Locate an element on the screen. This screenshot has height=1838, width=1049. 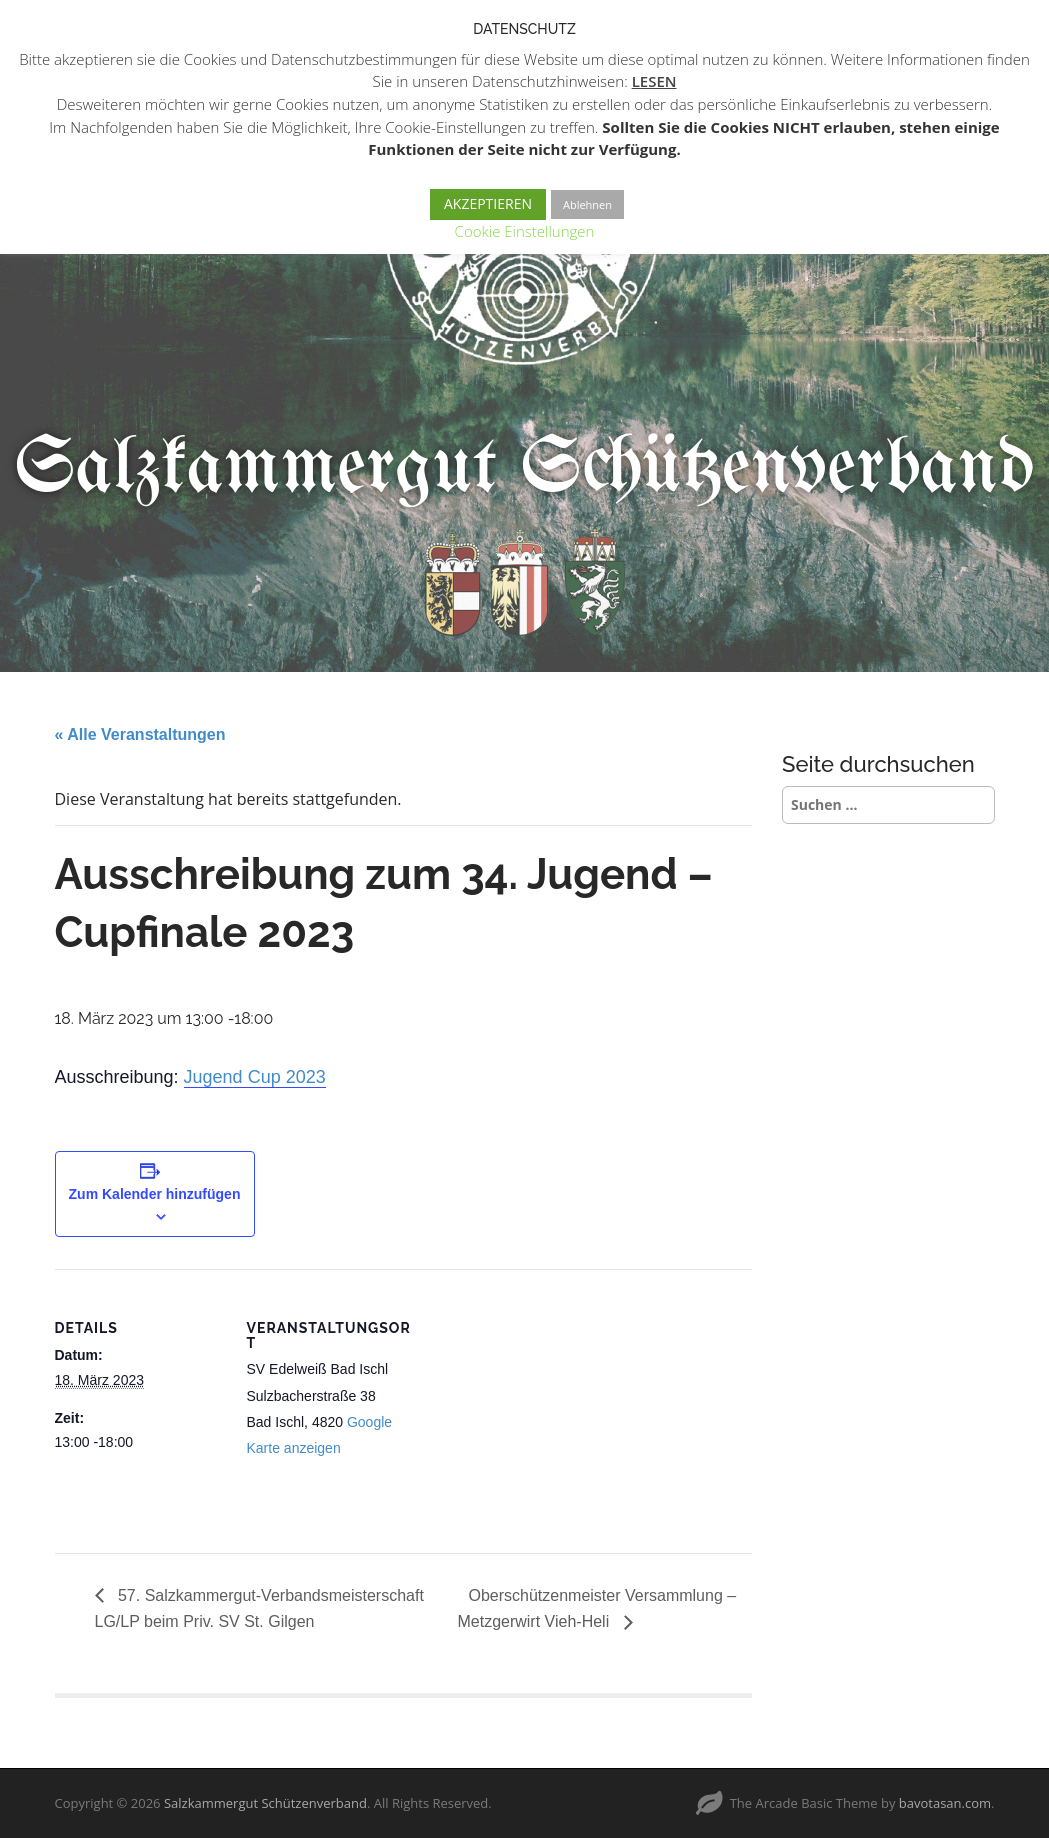
« Alle Veranstaltungen is located at coordinates (140, 734).